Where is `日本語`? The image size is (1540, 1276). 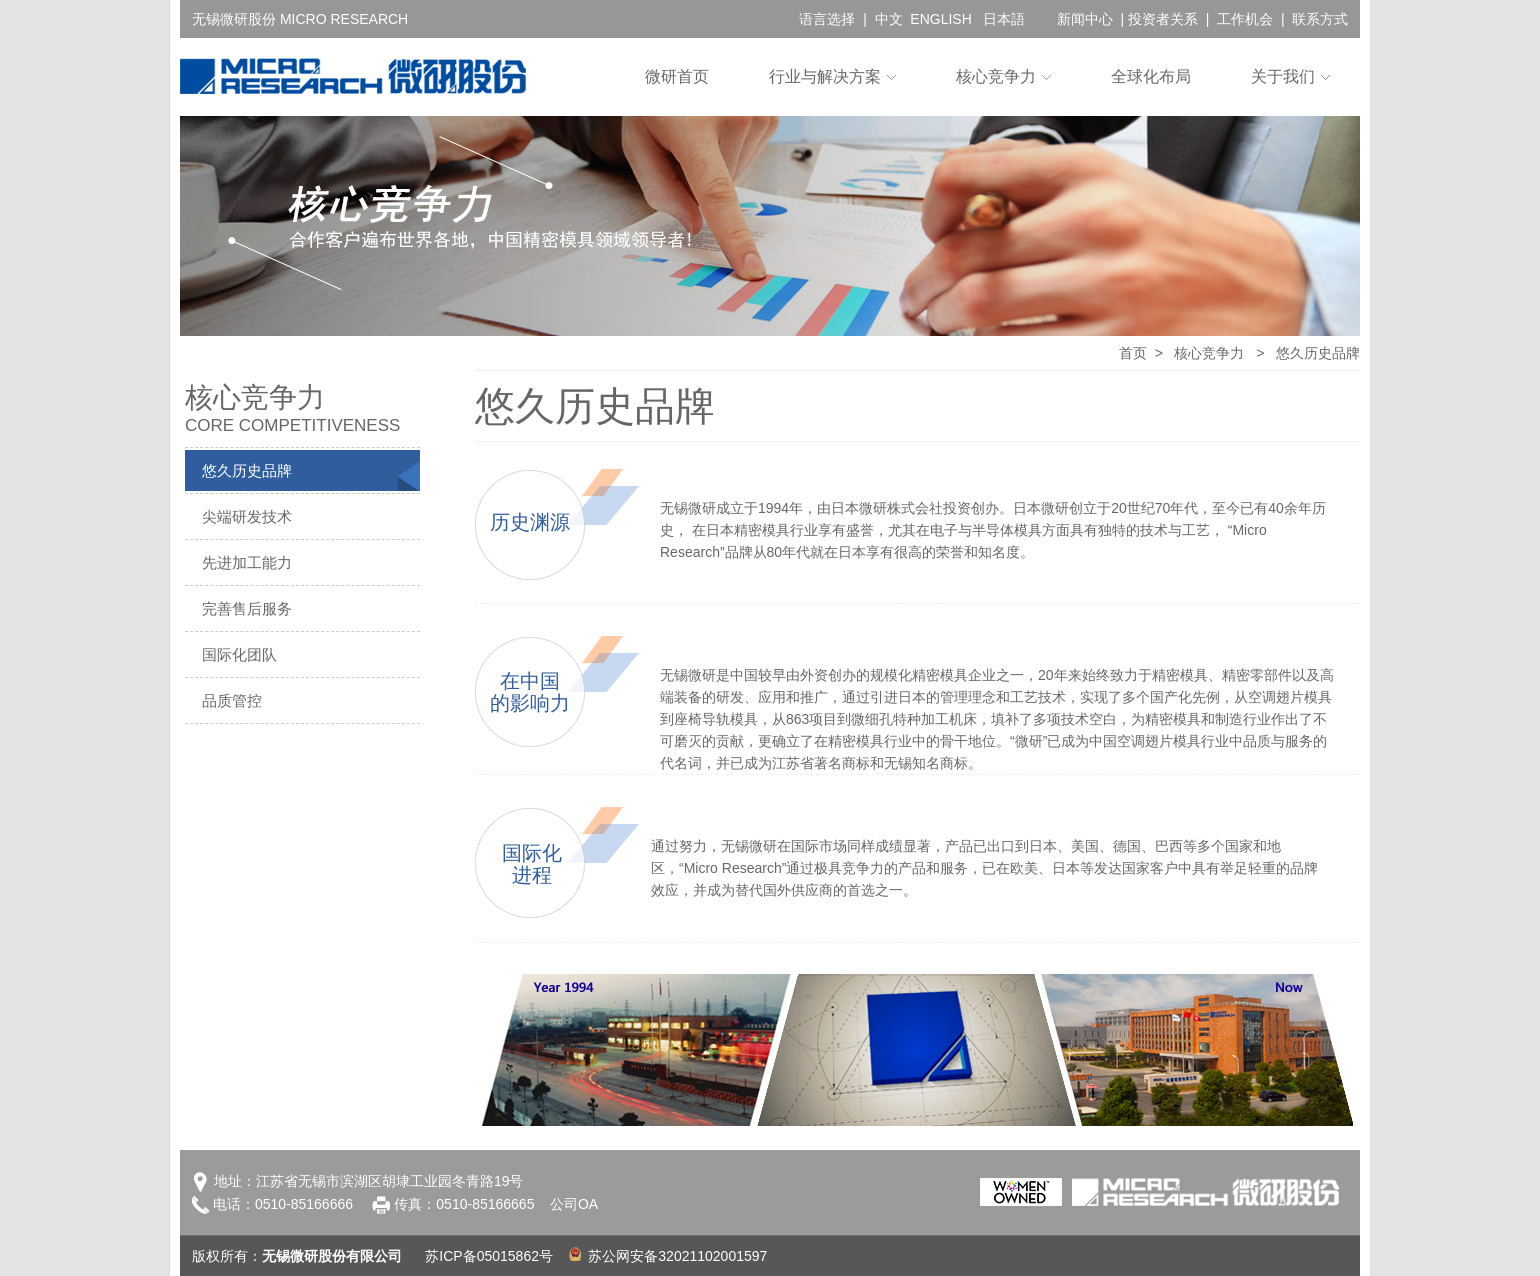 日本語 is located at coordinates (1004, 19).